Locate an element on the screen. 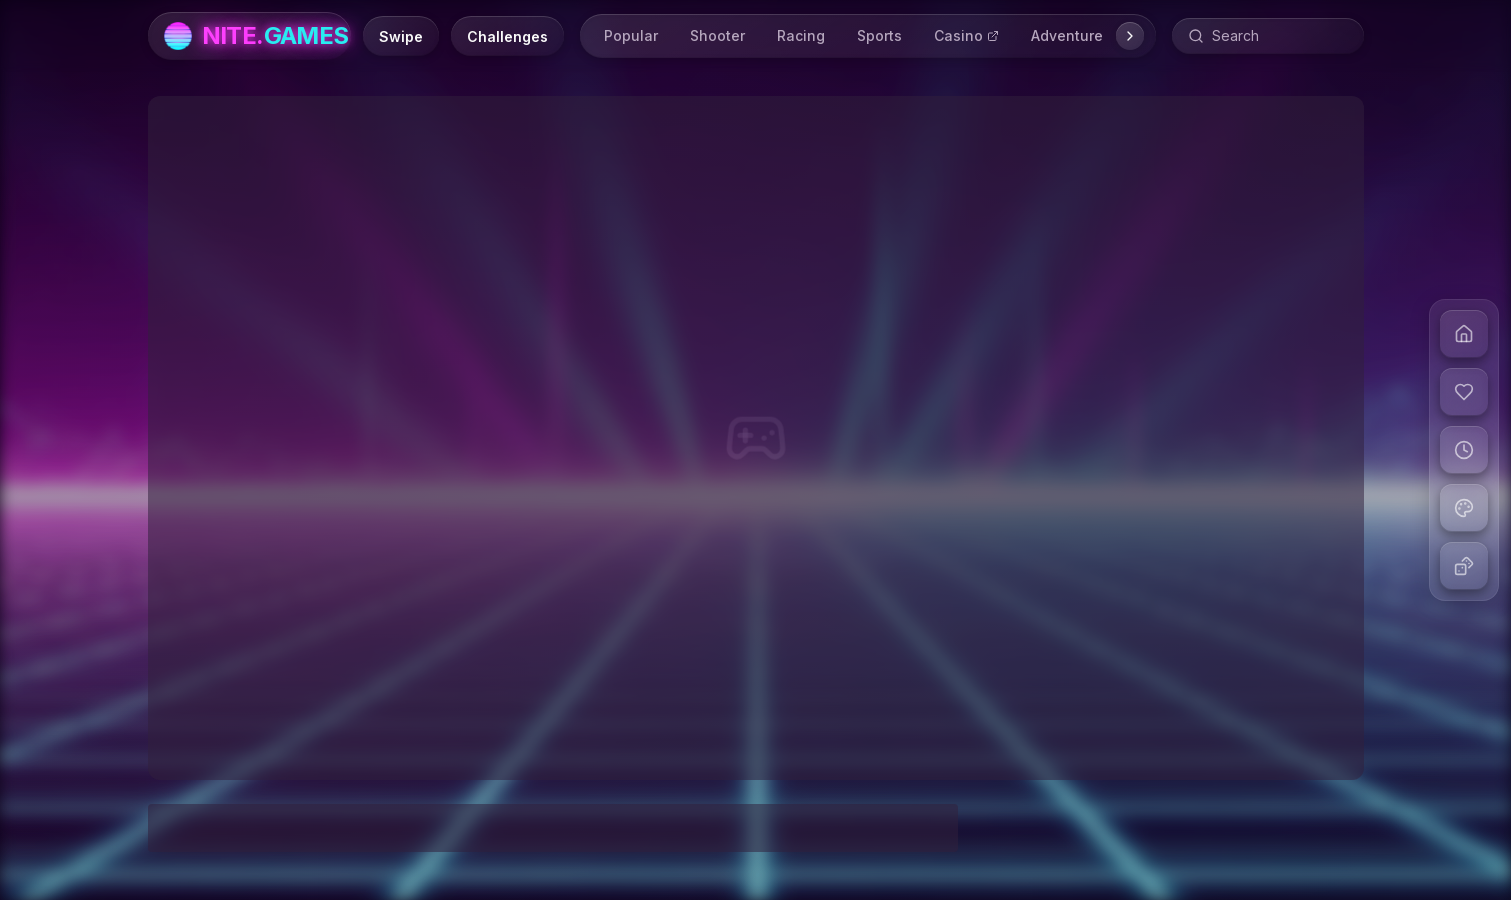 This screenshot has height=900, width=1511. Popular is located at coordinates (631, 35).